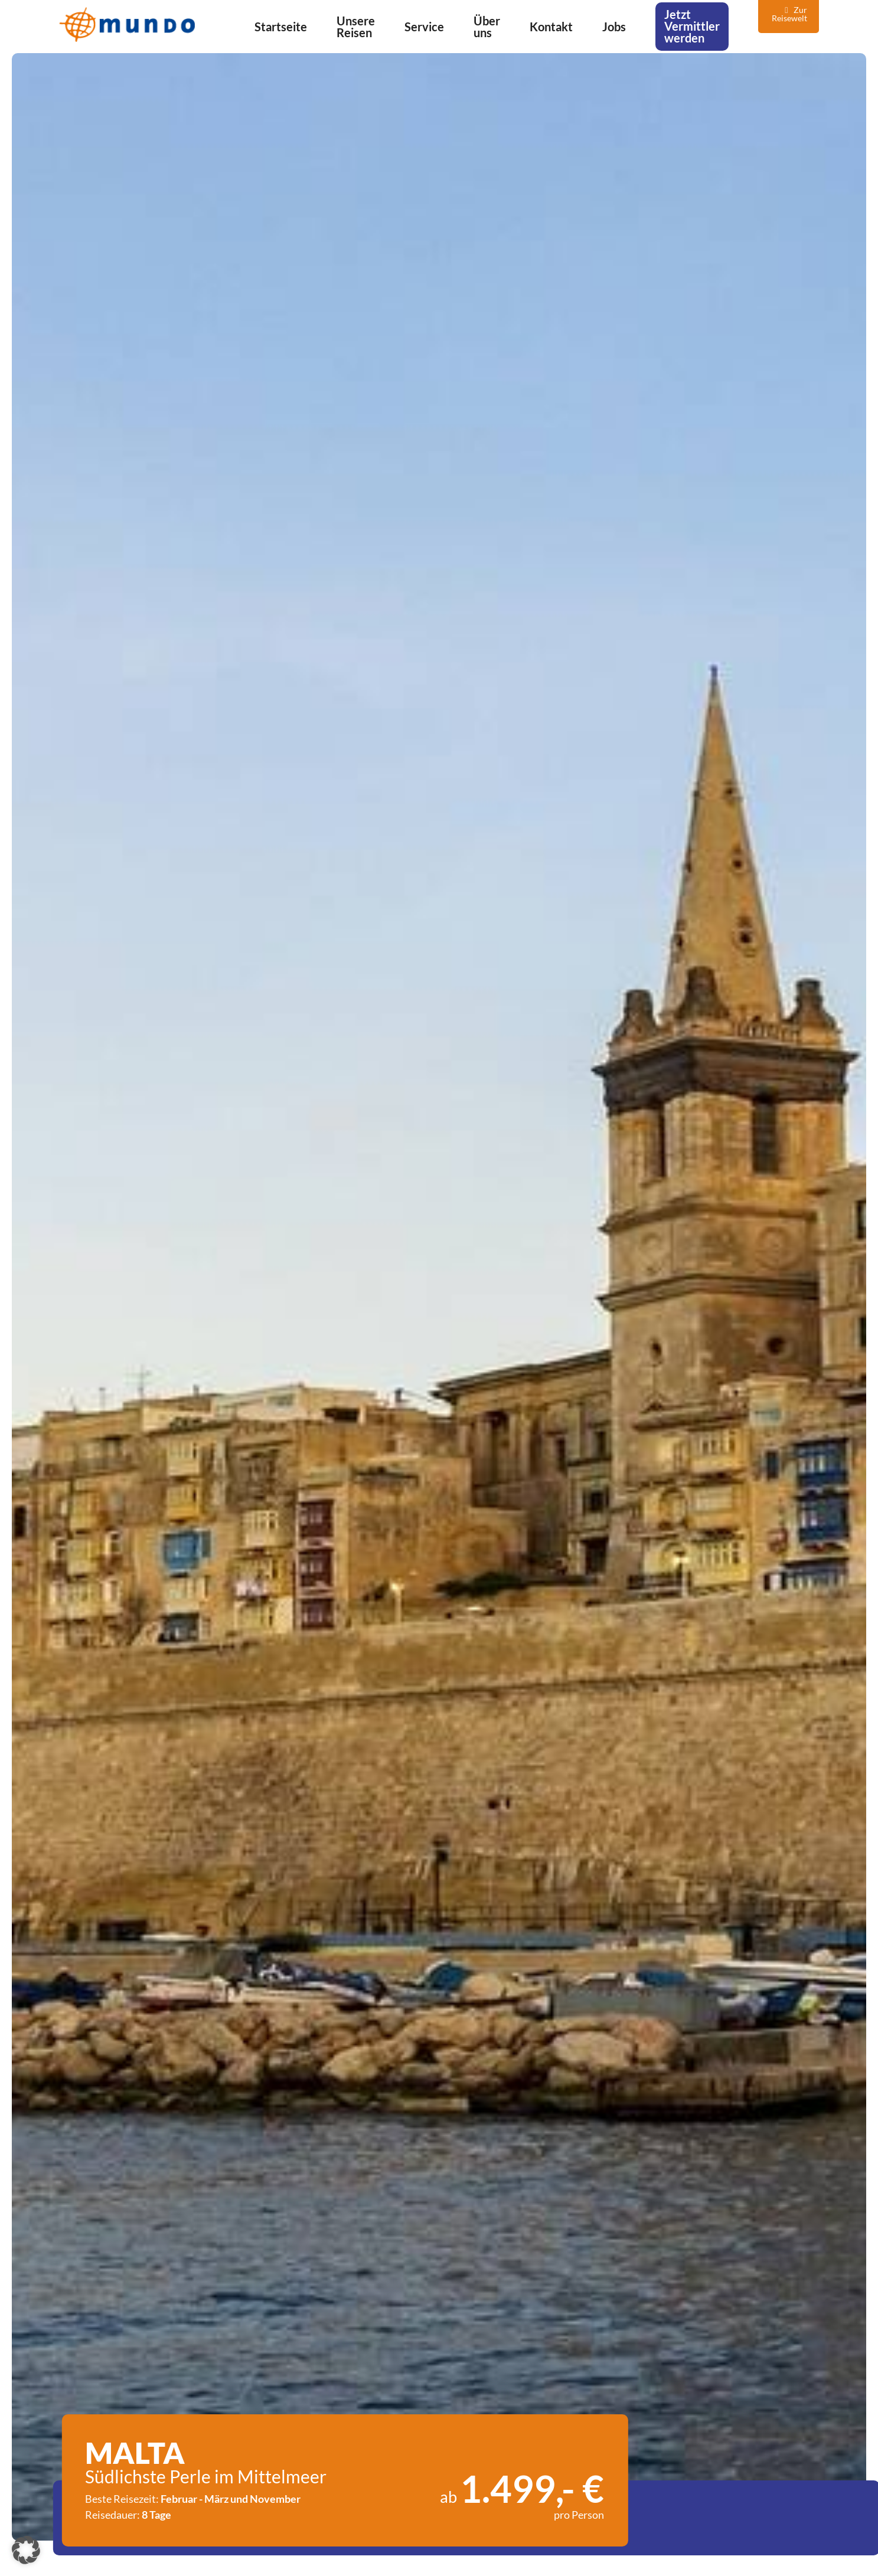 This screenshot has width=878, height=2576. Describe the element at coordinates (692, 26) in the screenshot. I see `Jetzt Vermittler werden [menuitem]` at that location.